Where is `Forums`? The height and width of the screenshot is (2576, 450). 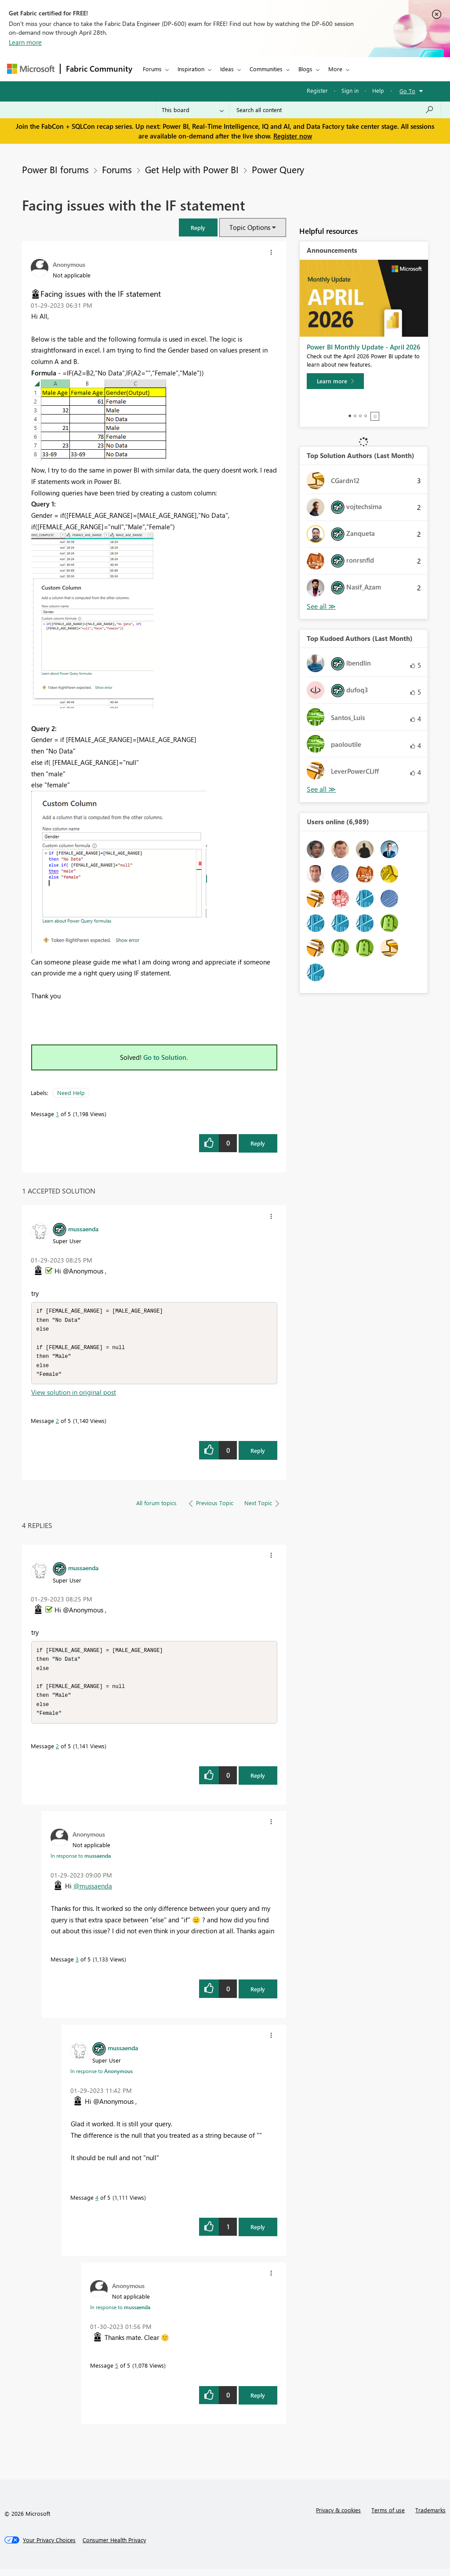
Forums is located at coordinates (152, 69).